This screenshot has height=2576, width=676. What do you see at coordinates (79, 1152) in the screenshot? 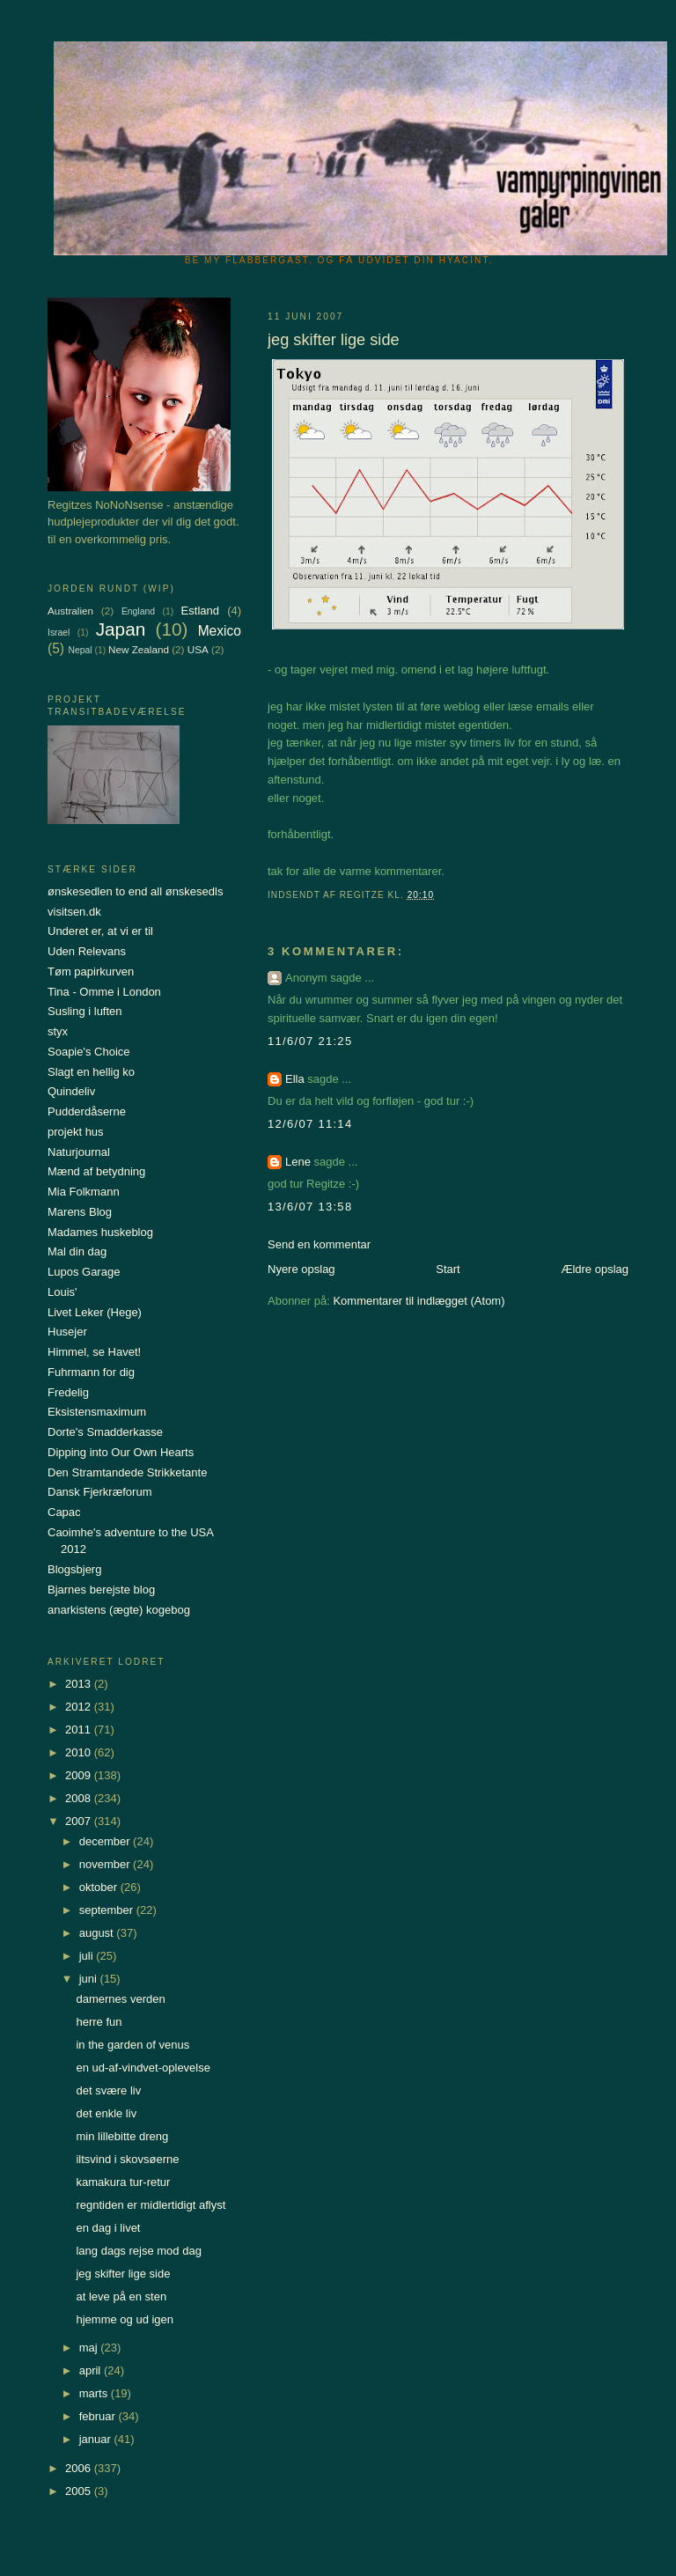
I see `Naturjournal` at bounding box center [79, 1152].